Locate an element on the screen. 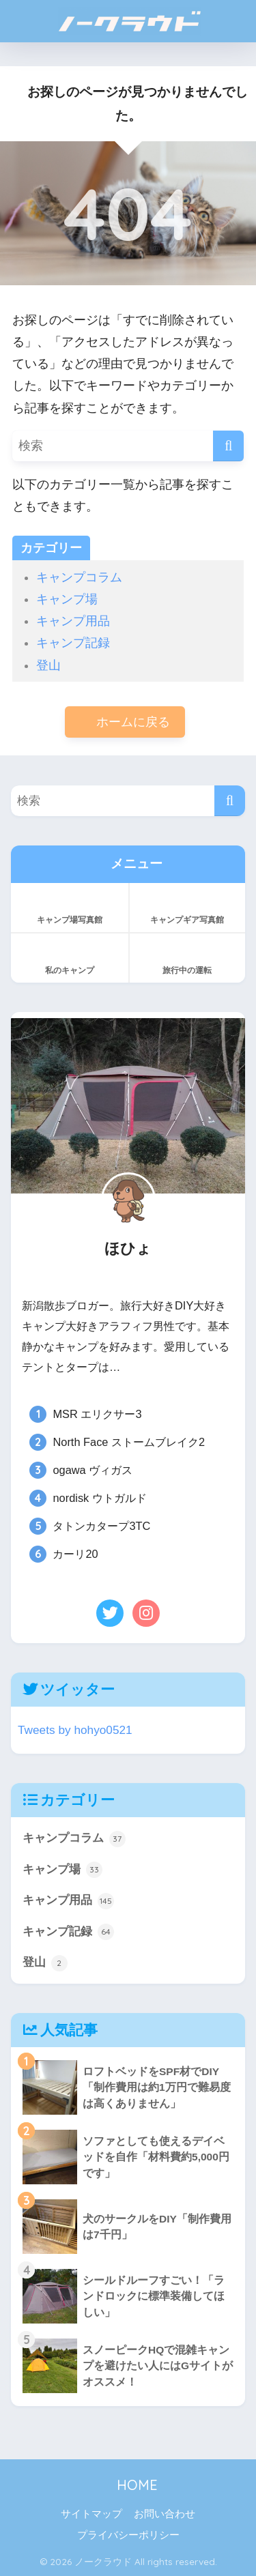 This screenshot has height=2576, width=256. キャンプ用品 is located at coordinates (73, 621).